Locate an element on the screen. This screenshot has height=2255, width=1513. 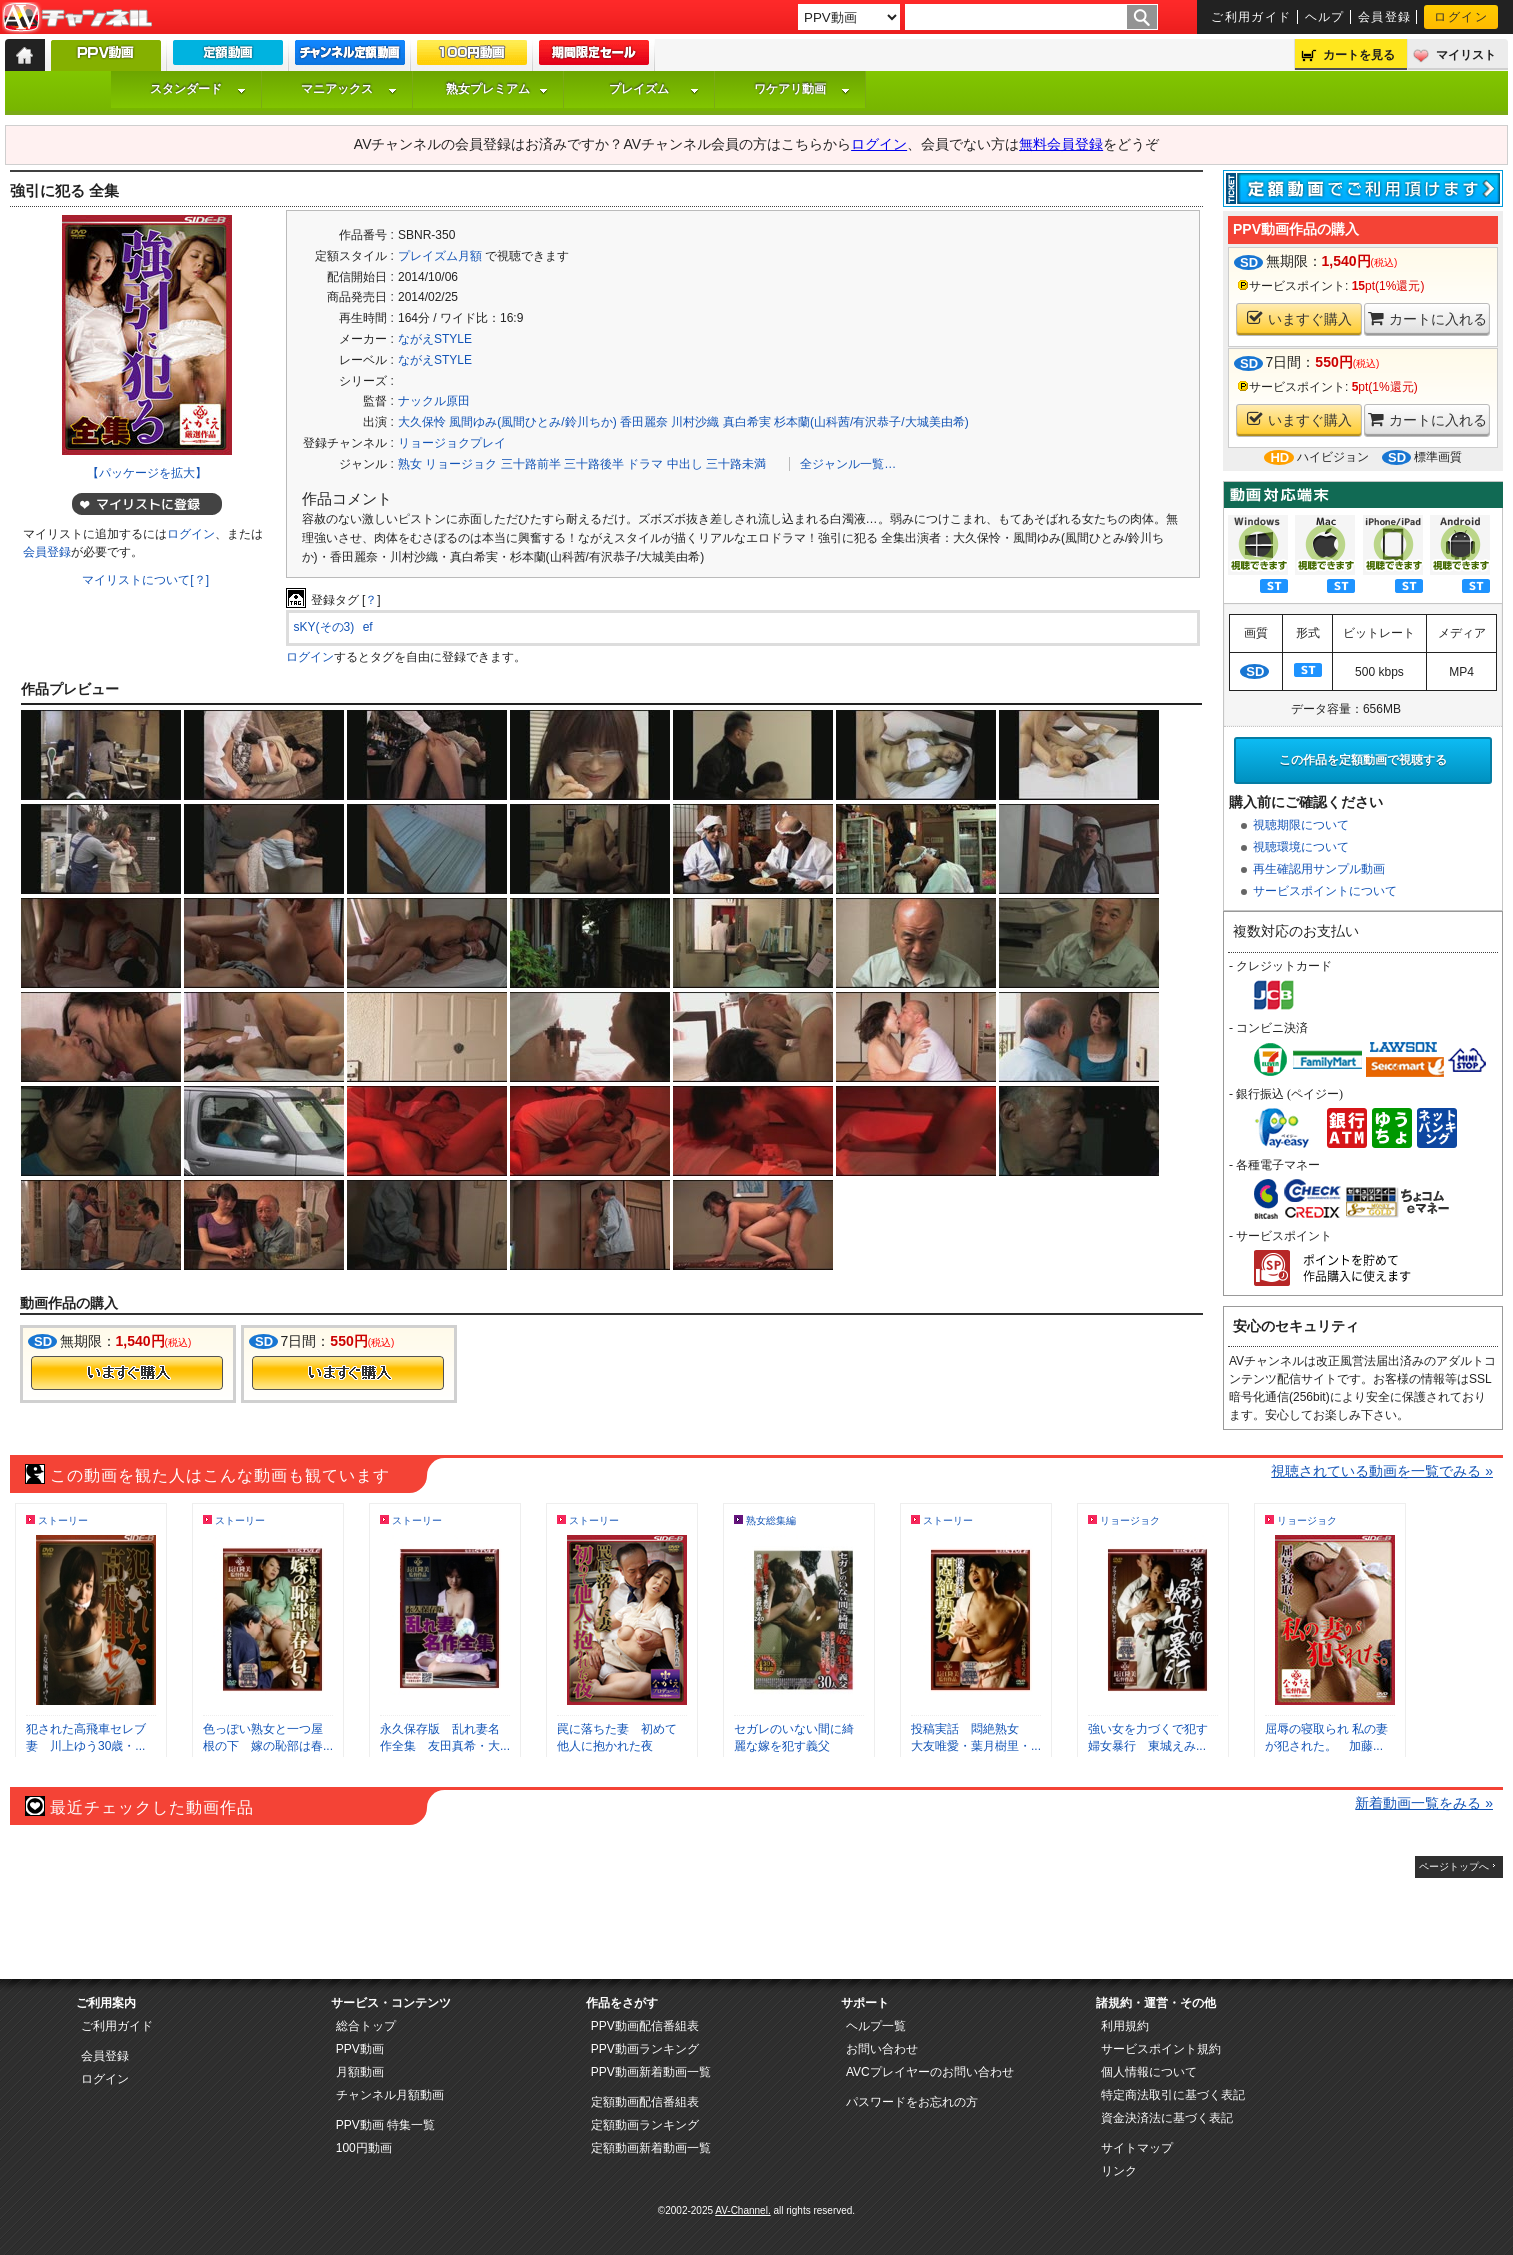
プレイズム is located at coordinates (654, 89).